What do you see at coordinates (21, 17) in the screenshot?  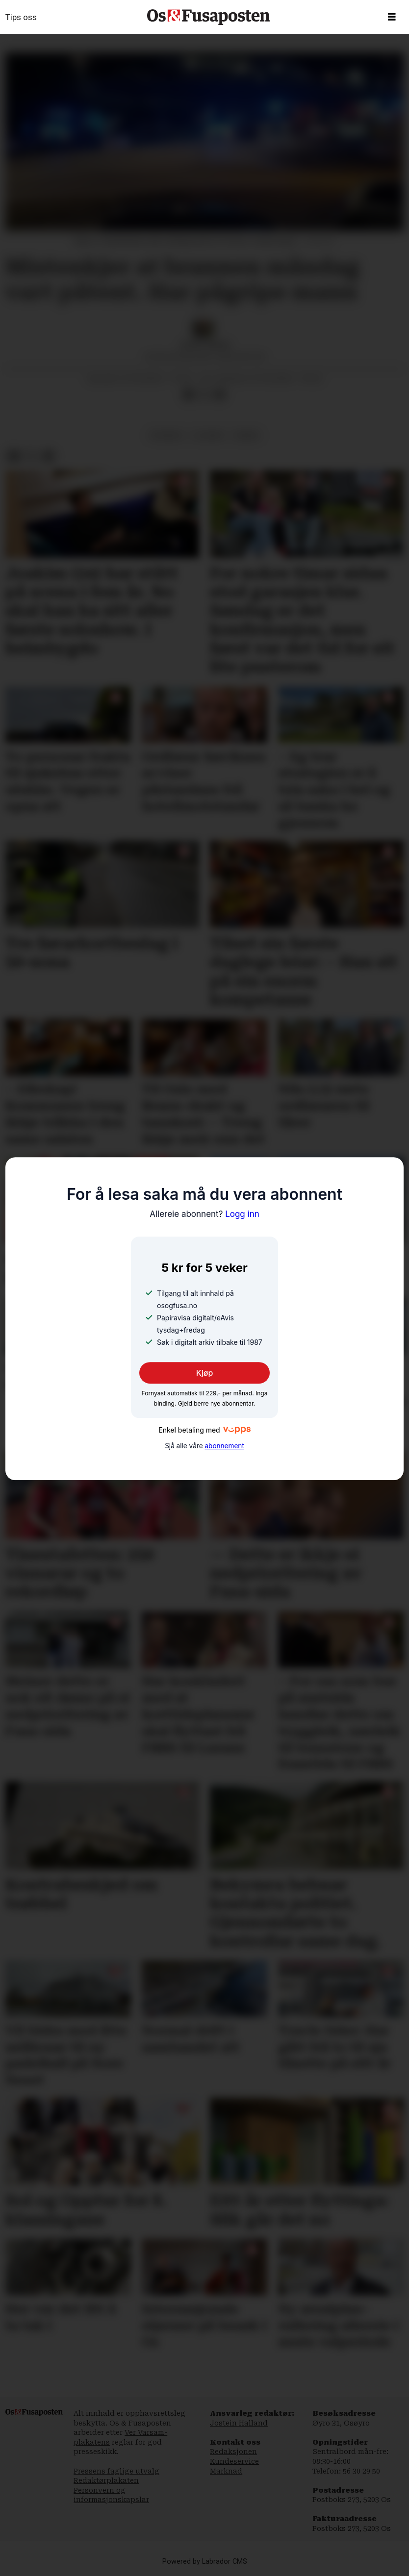 I see `Tips oss` at bounding box center [21, 17].